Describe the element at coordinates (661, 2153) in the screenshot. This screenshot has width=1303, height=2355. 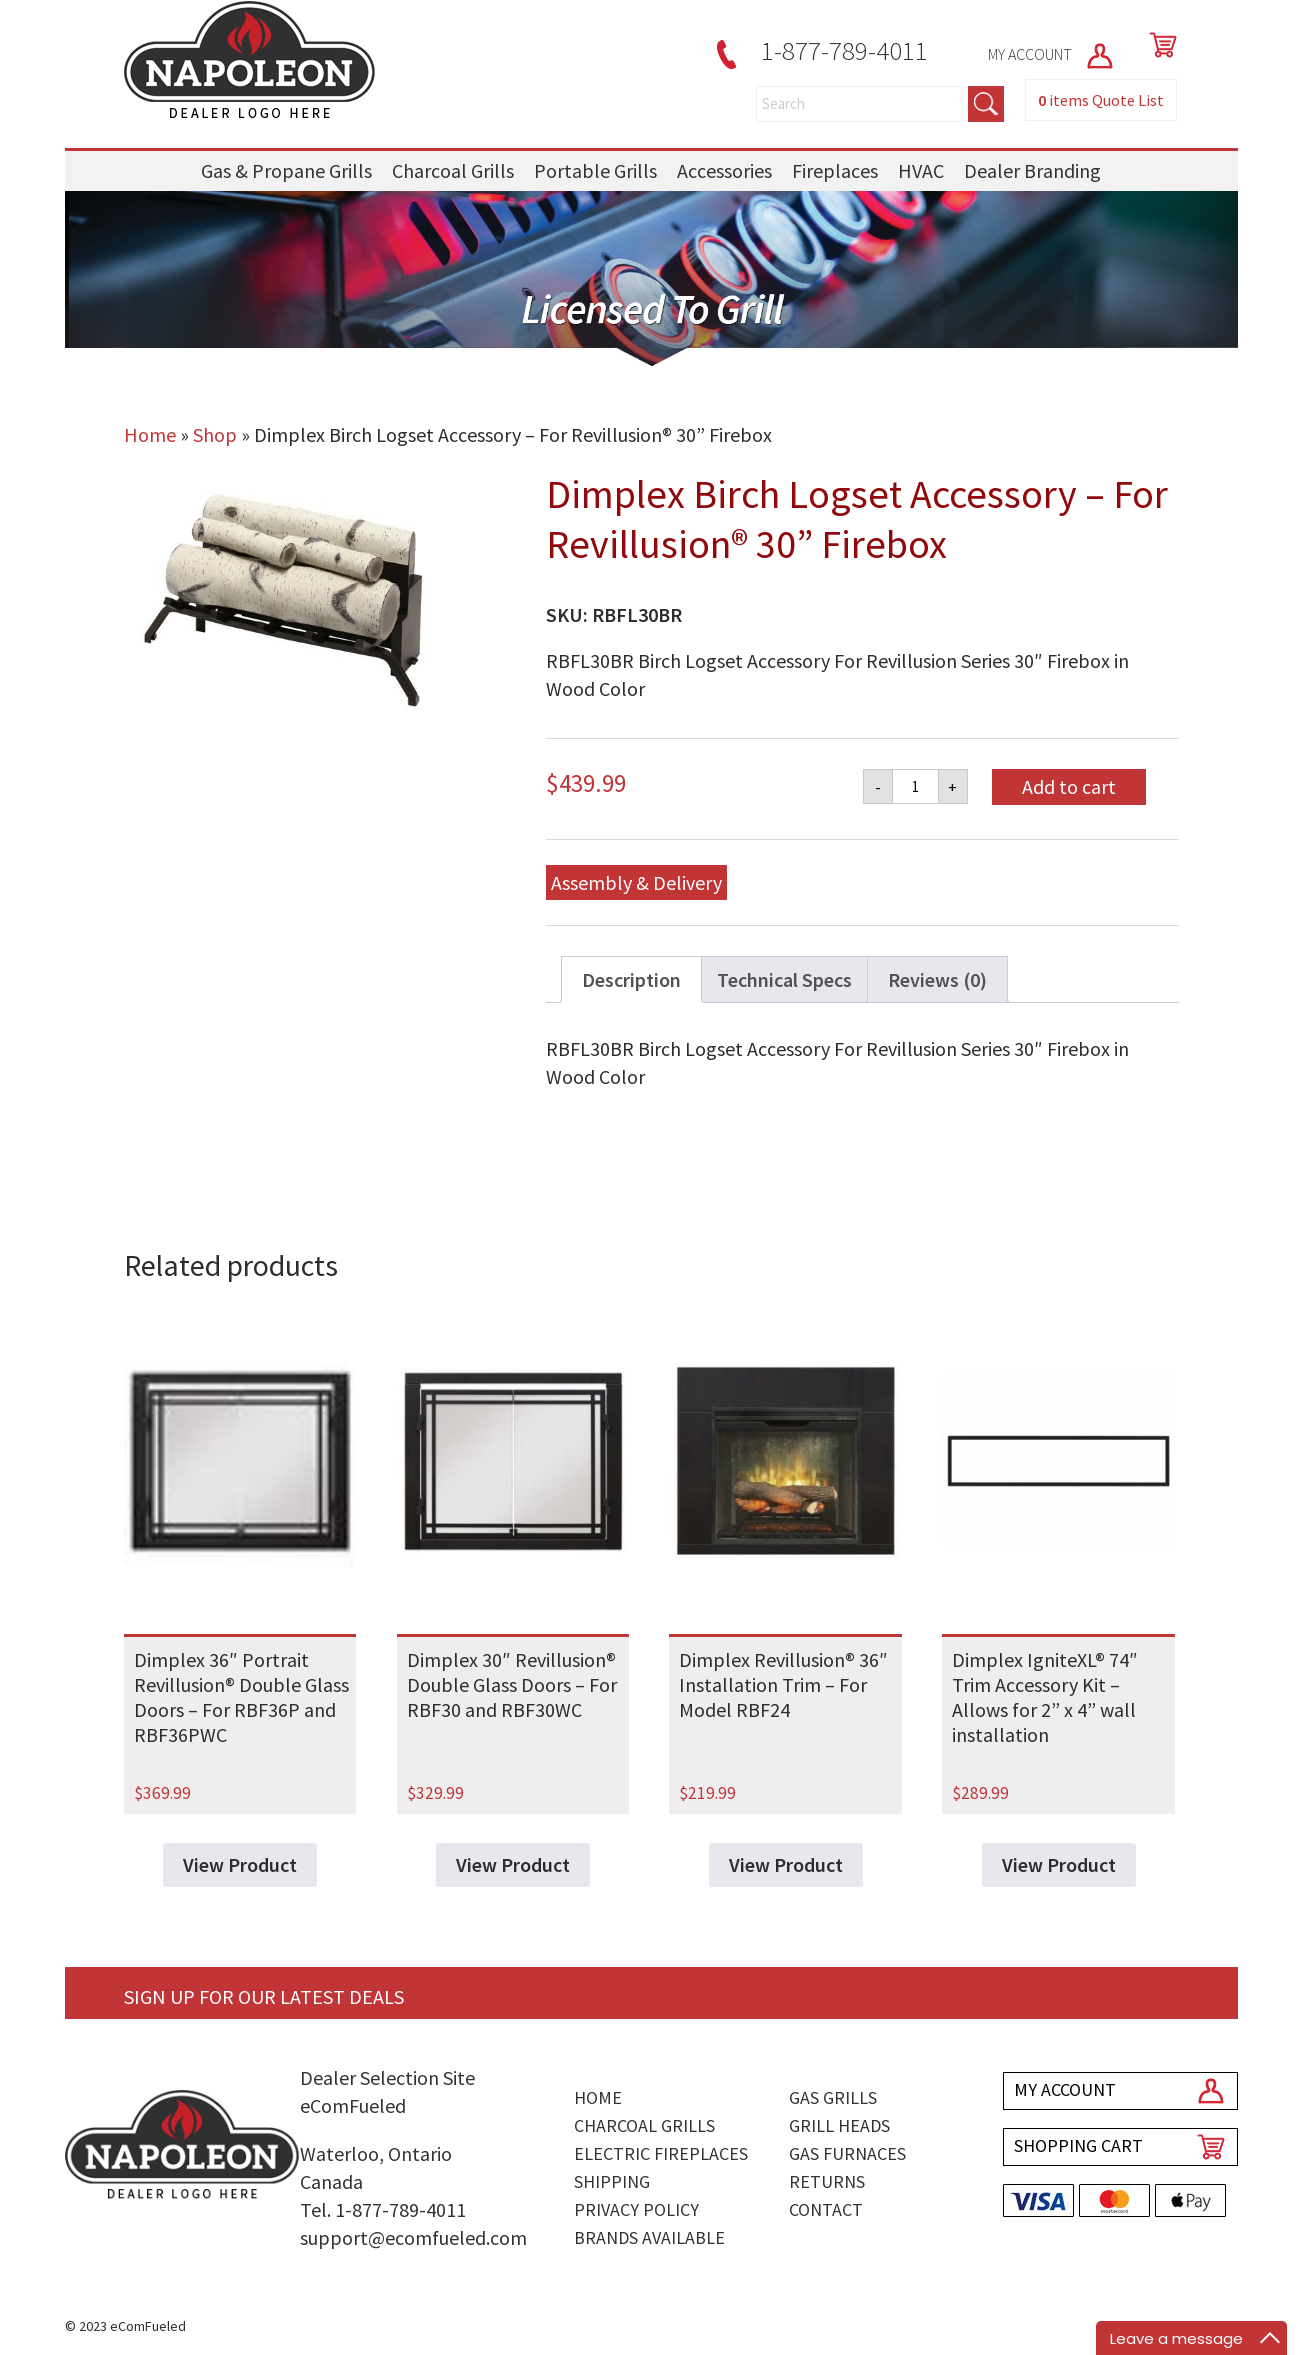
I see `Electric Fireplaces` at that location.